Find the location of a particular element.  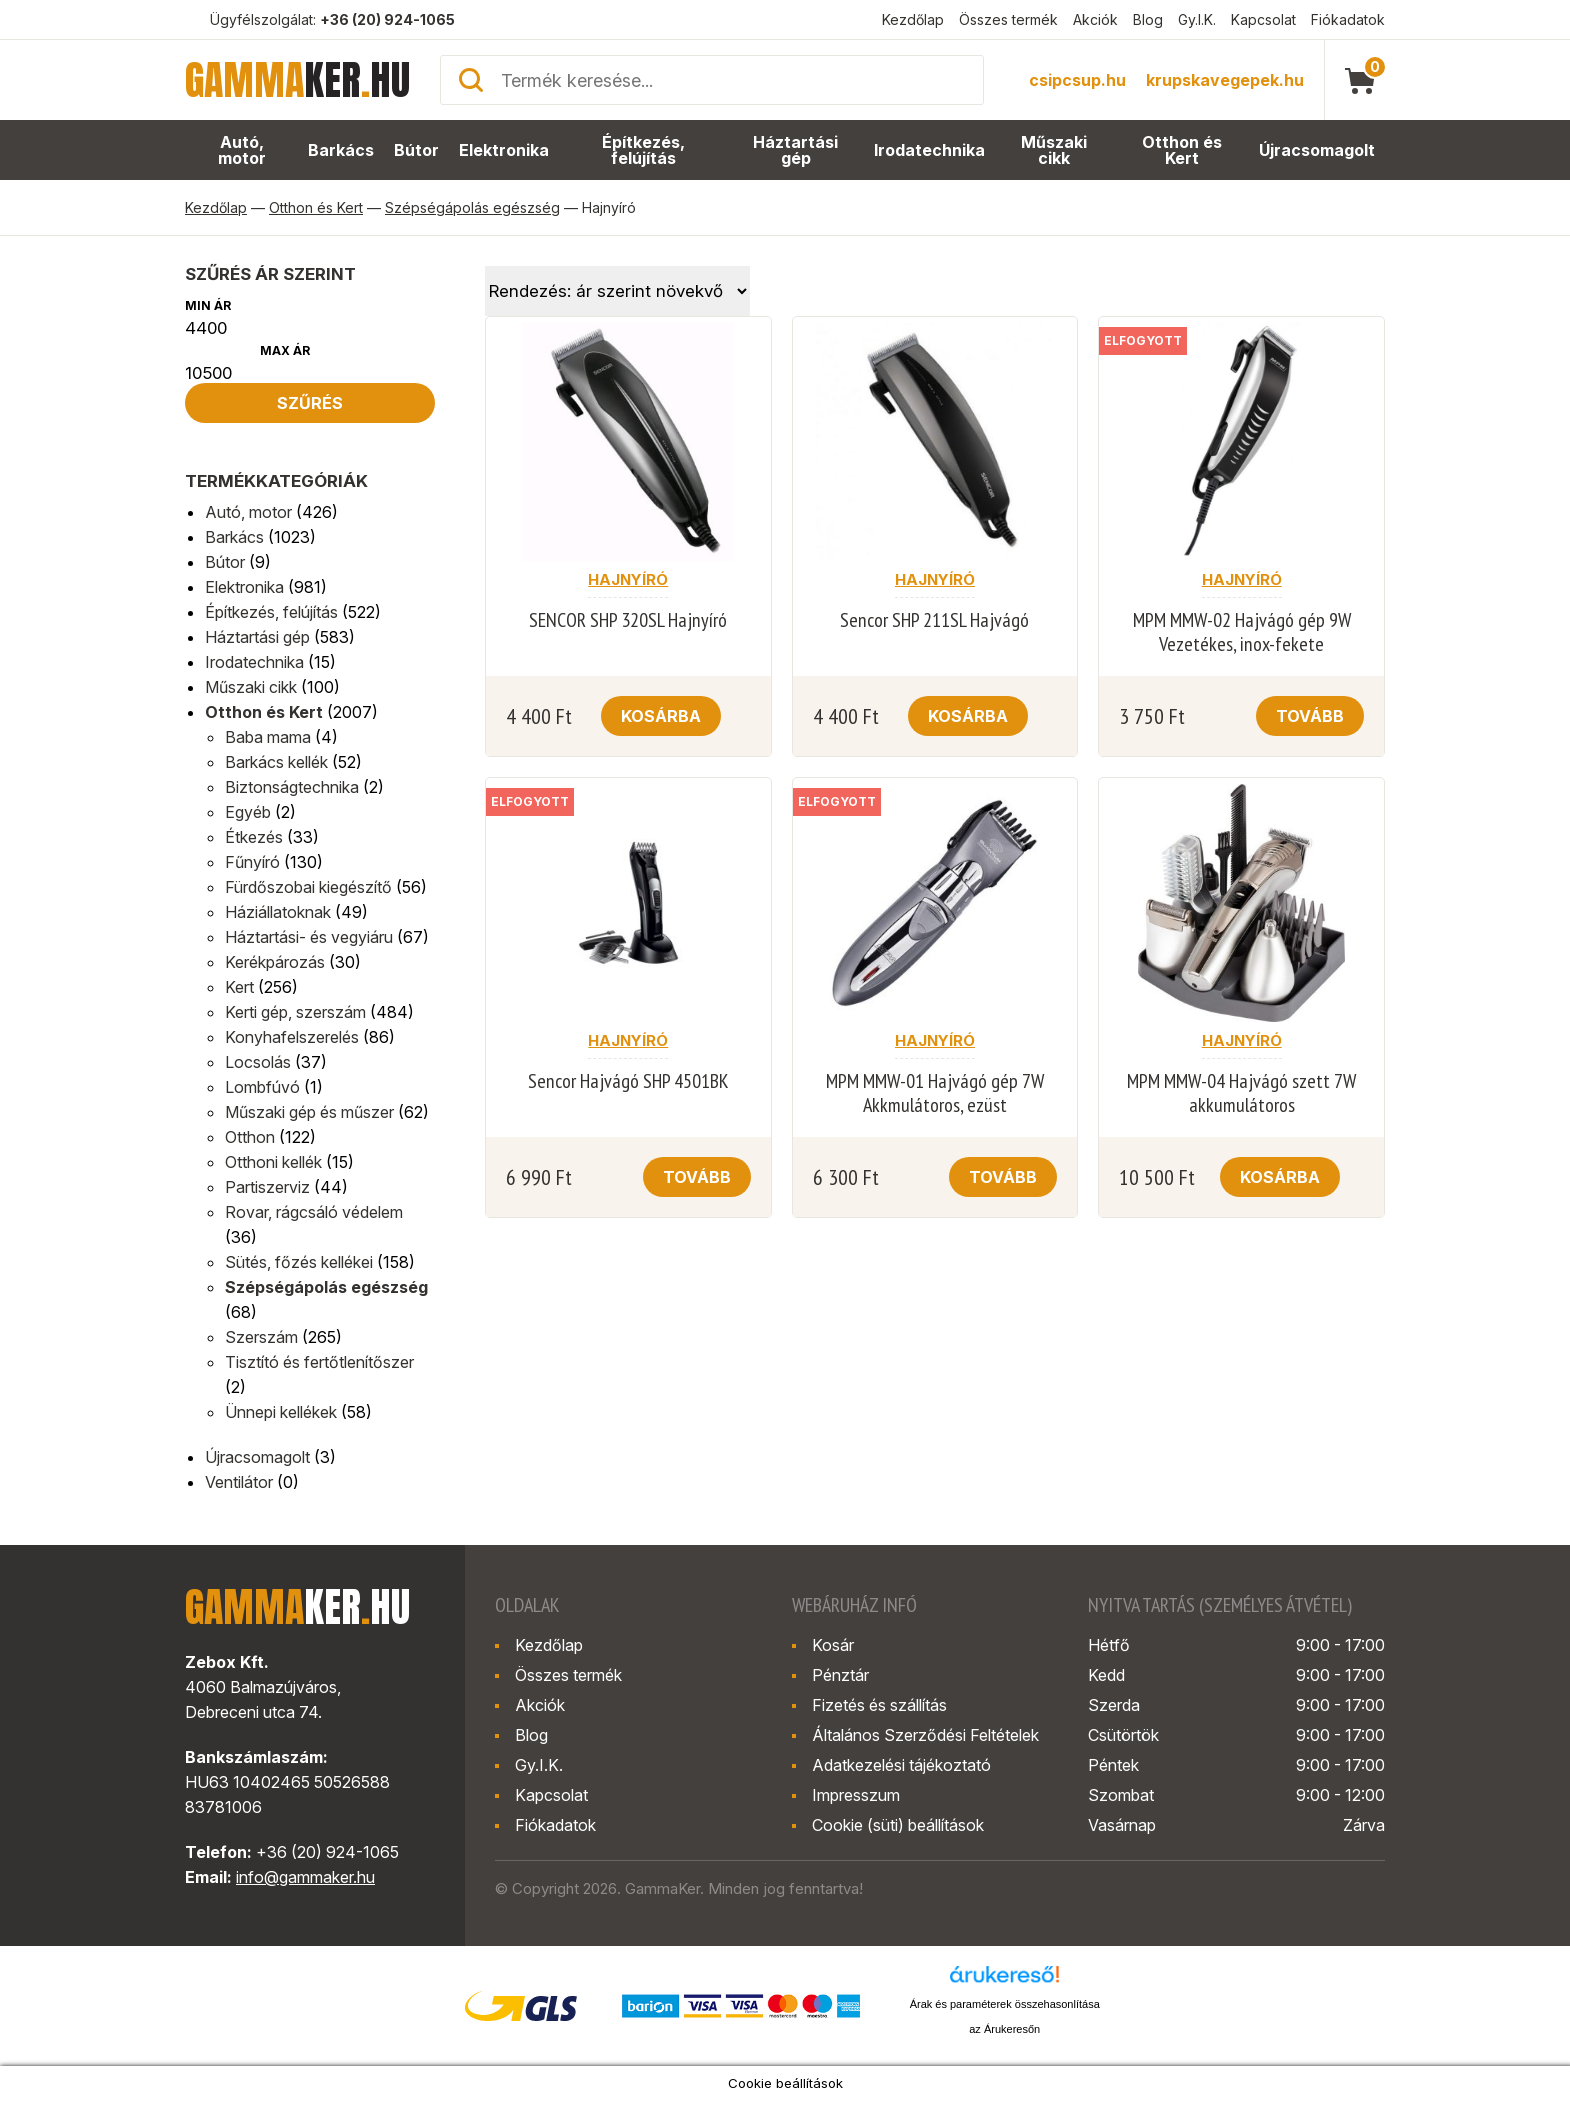

Ünnepi kellékek is located at coordinates (281, 1412).